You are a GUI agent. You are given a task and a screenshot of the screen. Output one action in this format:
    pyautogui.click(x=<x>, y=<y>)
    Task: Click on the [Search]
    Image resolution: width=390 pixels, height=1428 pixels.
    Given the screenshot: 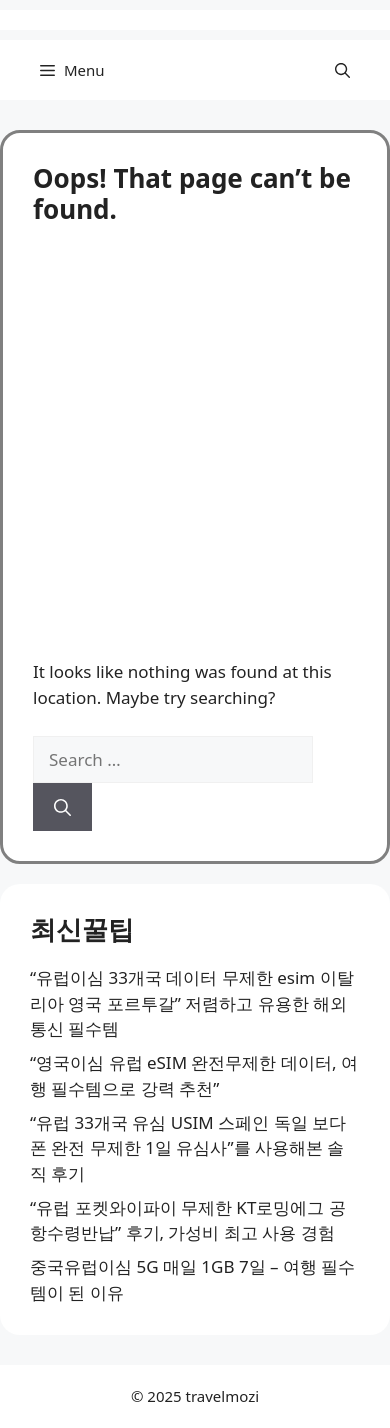 What is the action you would take?
    pyautogui.click(x=62, y=807)
    